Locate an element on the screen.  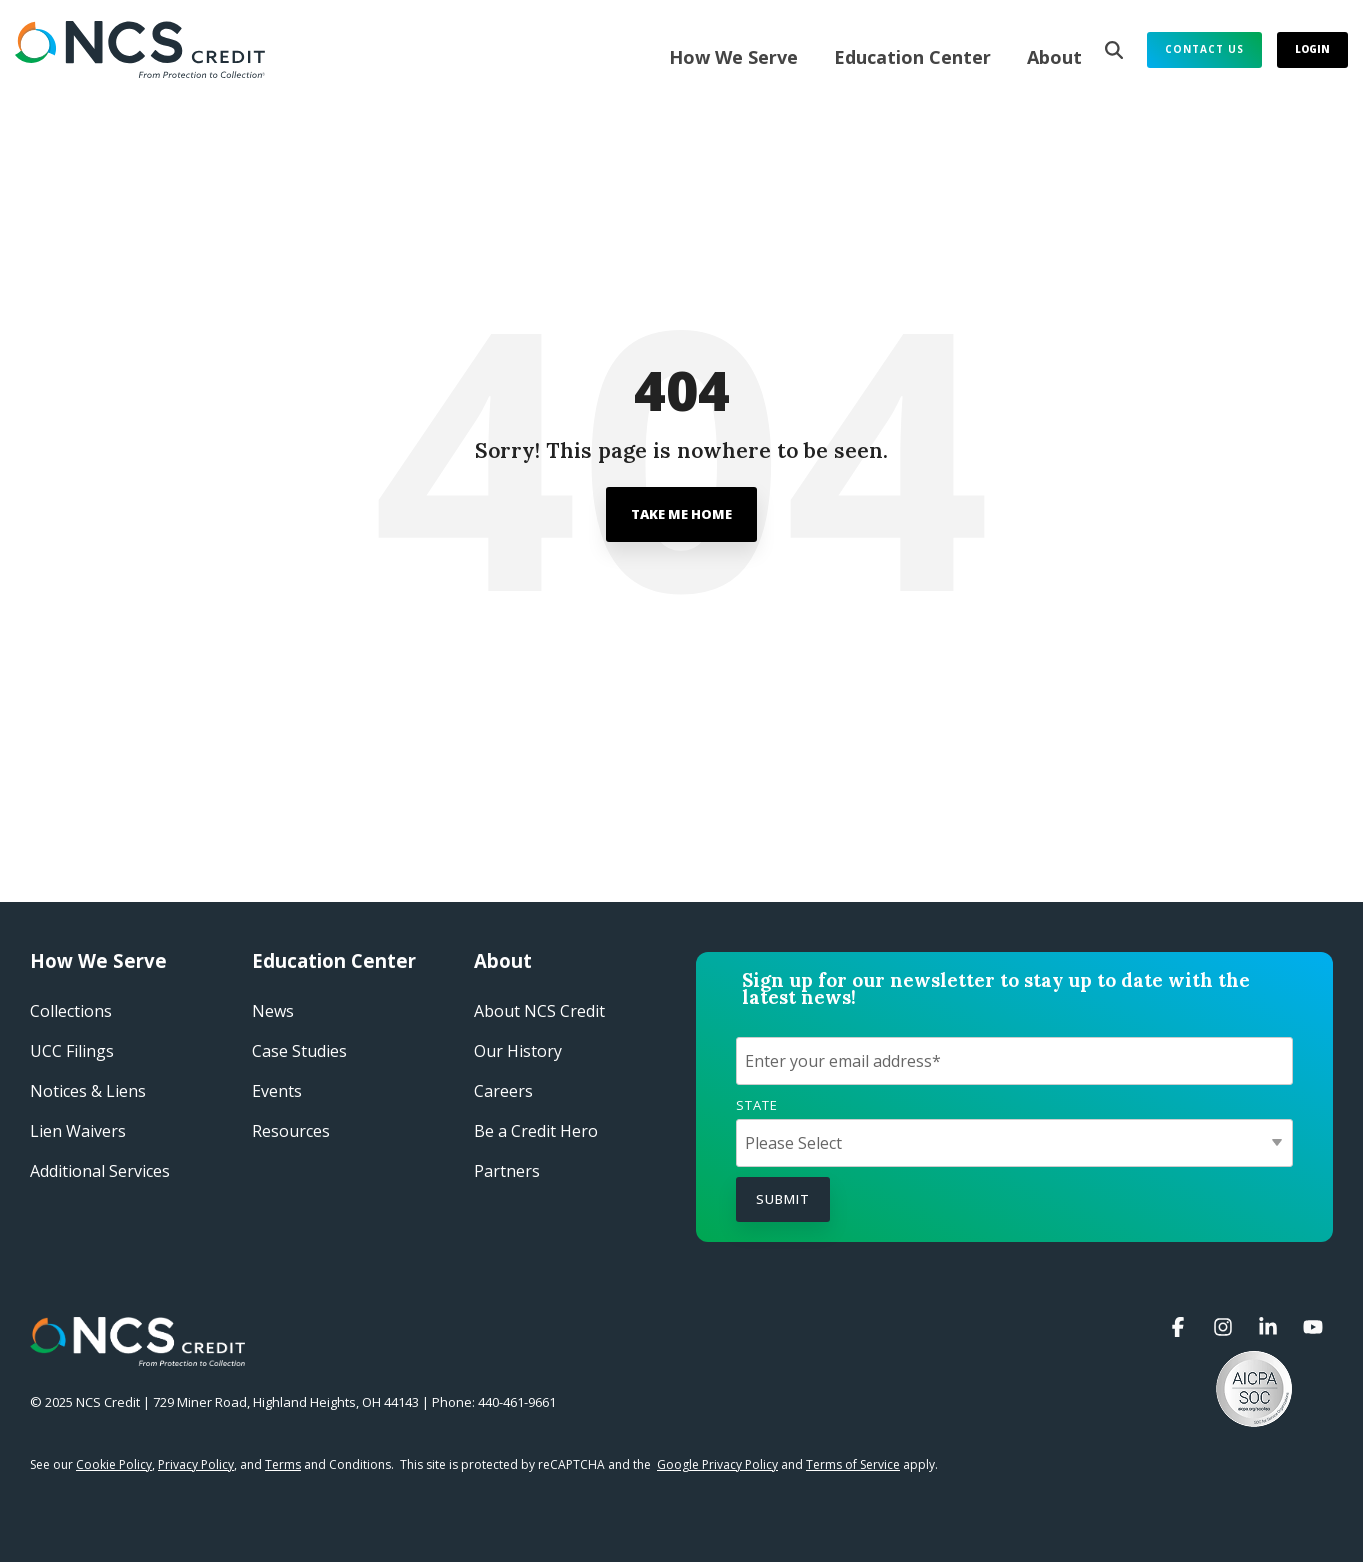
Case Studies​ [menuitem] is located at coordinates (299, 1051).